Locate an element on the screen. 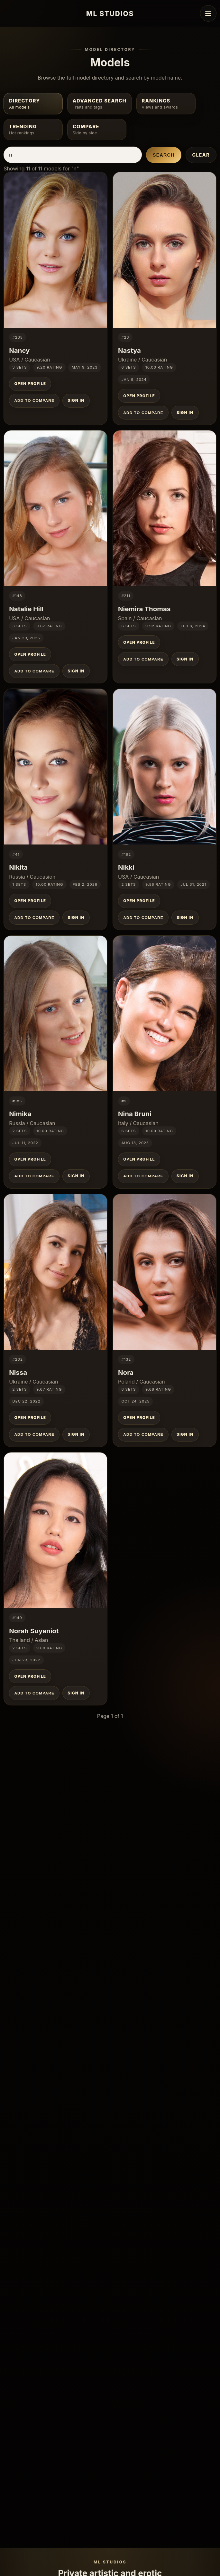 The image size is (220, 2576). Clear is located at coordinates (201, 155).